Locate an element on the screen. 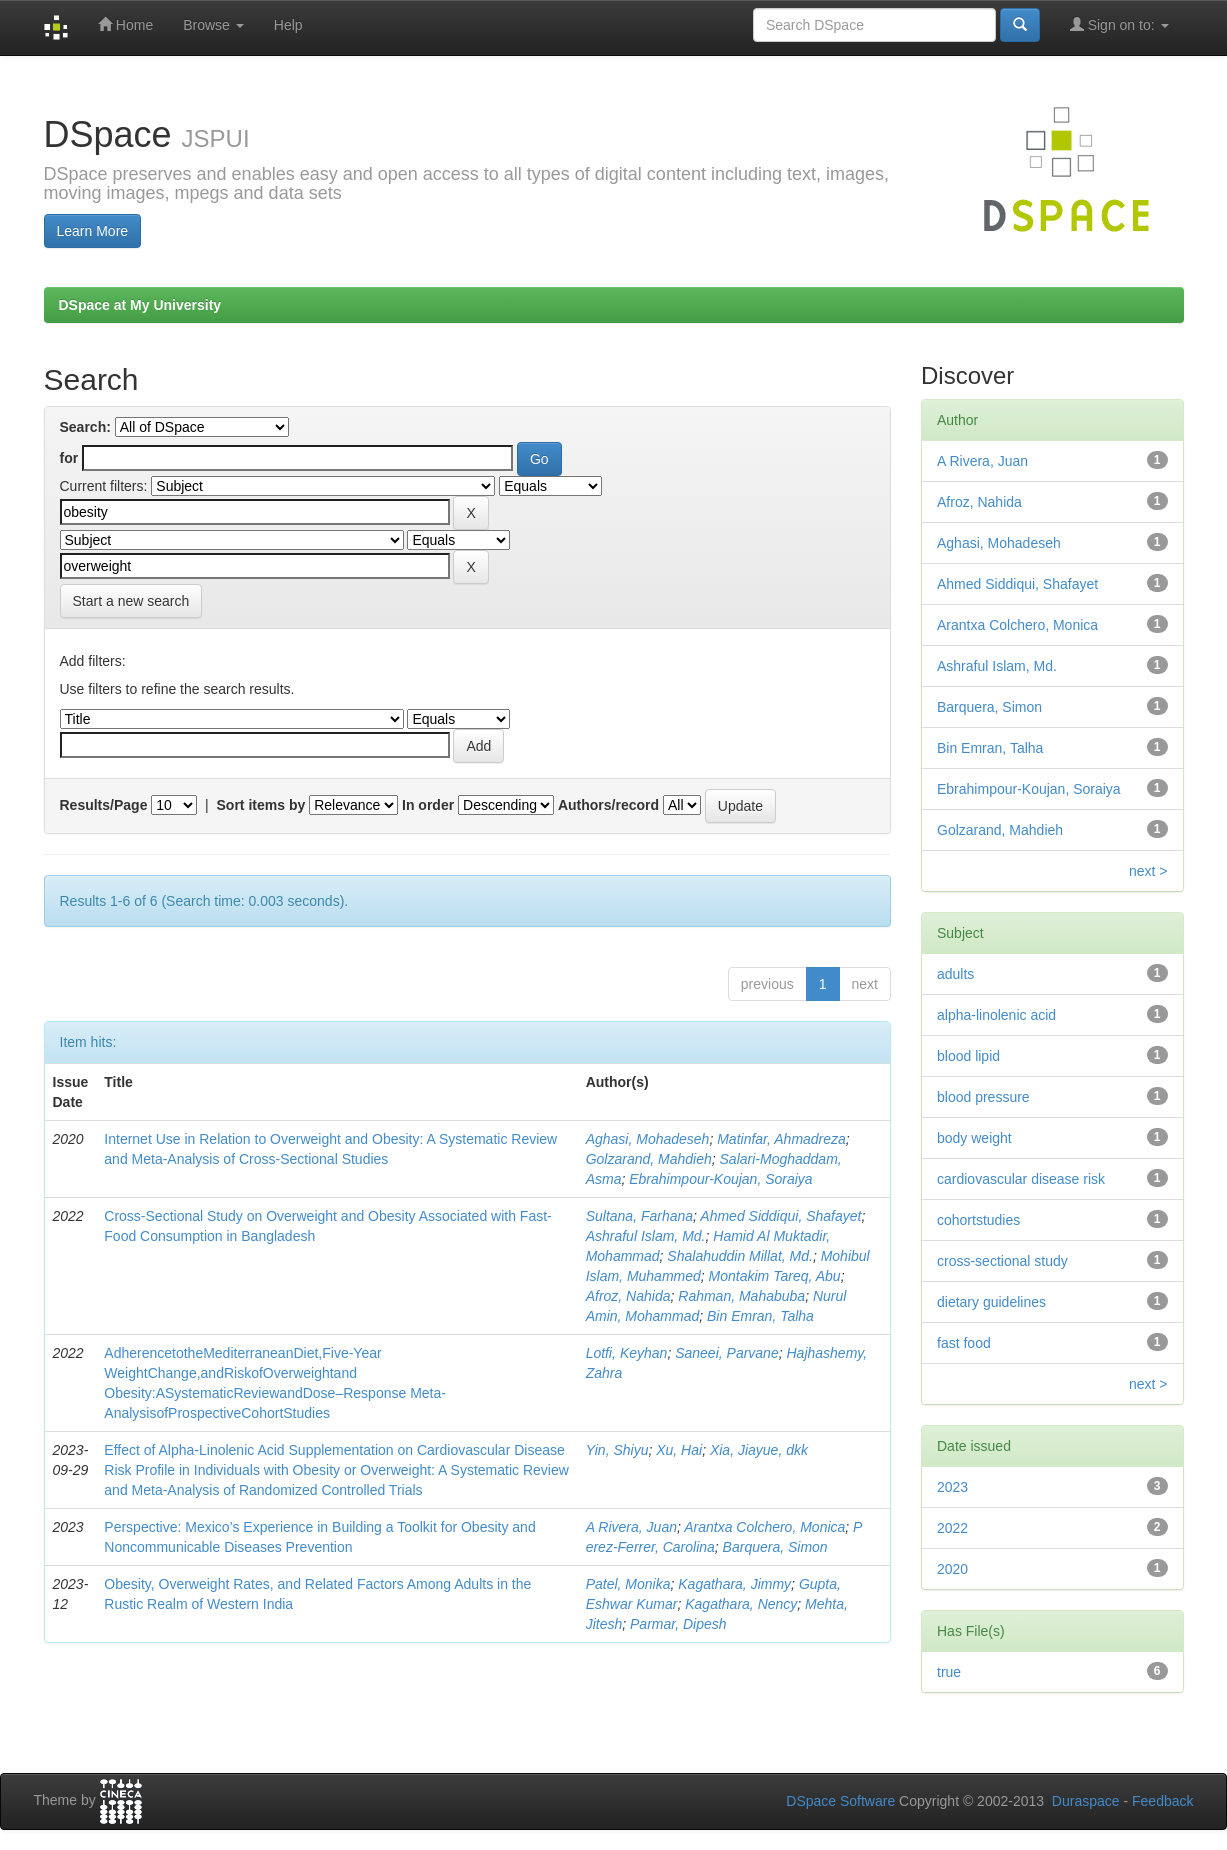  Sort items by is located at coordinates (261, 805).